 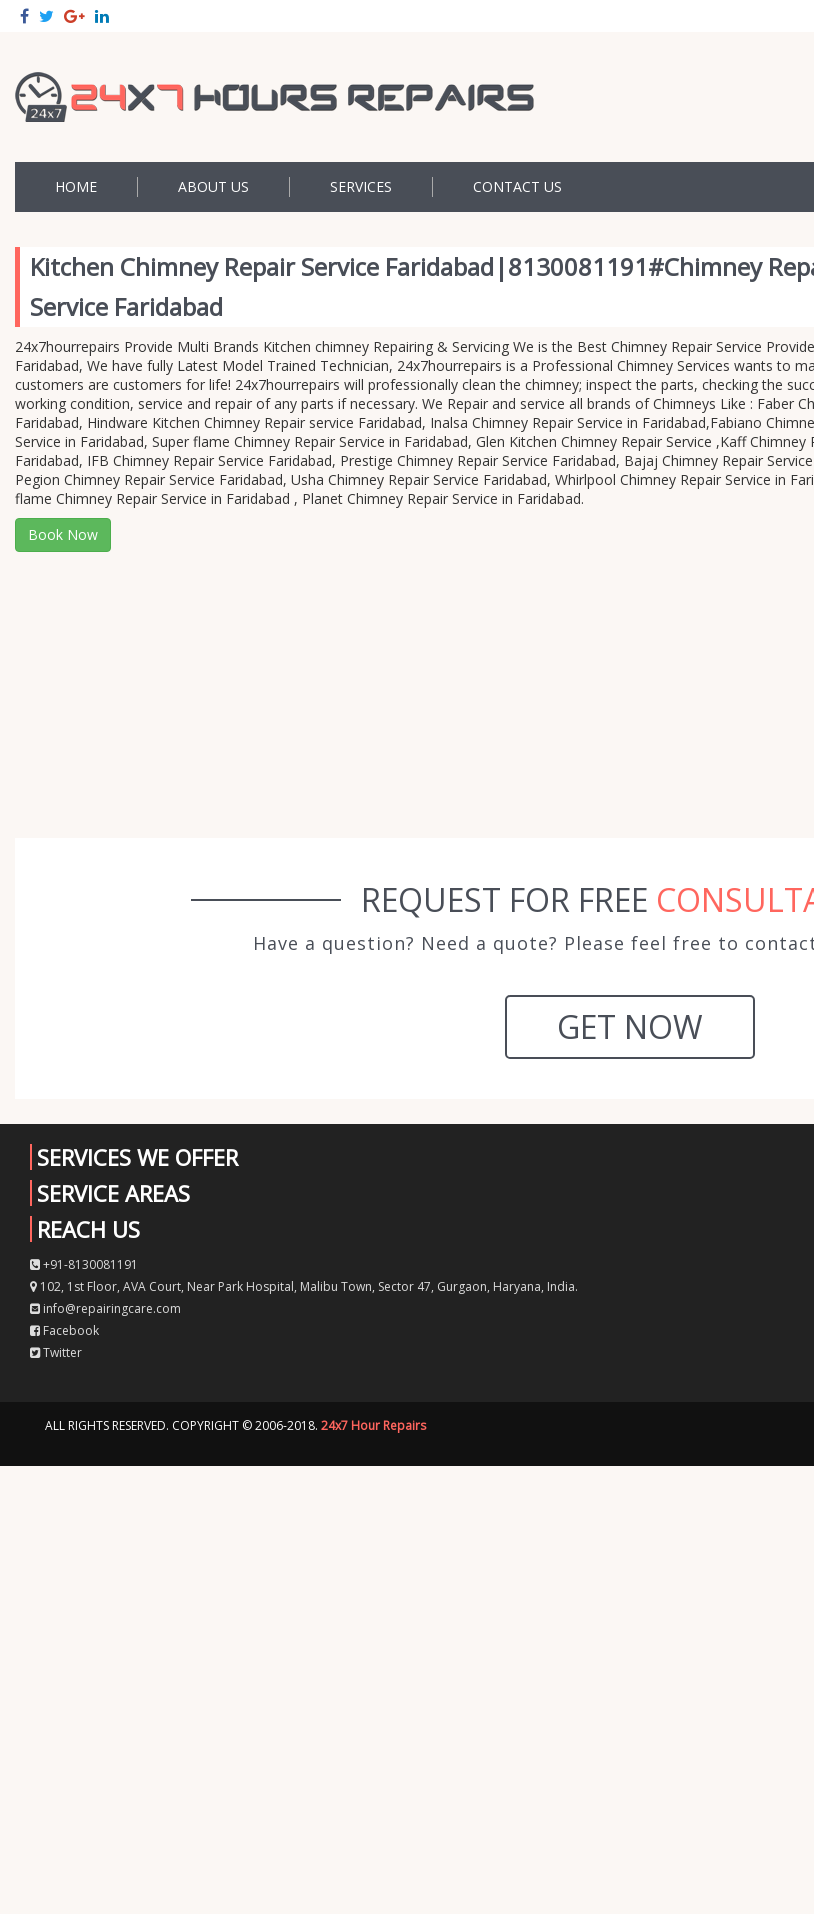 I want to click on Facebook, so click(x=64, y=1330).